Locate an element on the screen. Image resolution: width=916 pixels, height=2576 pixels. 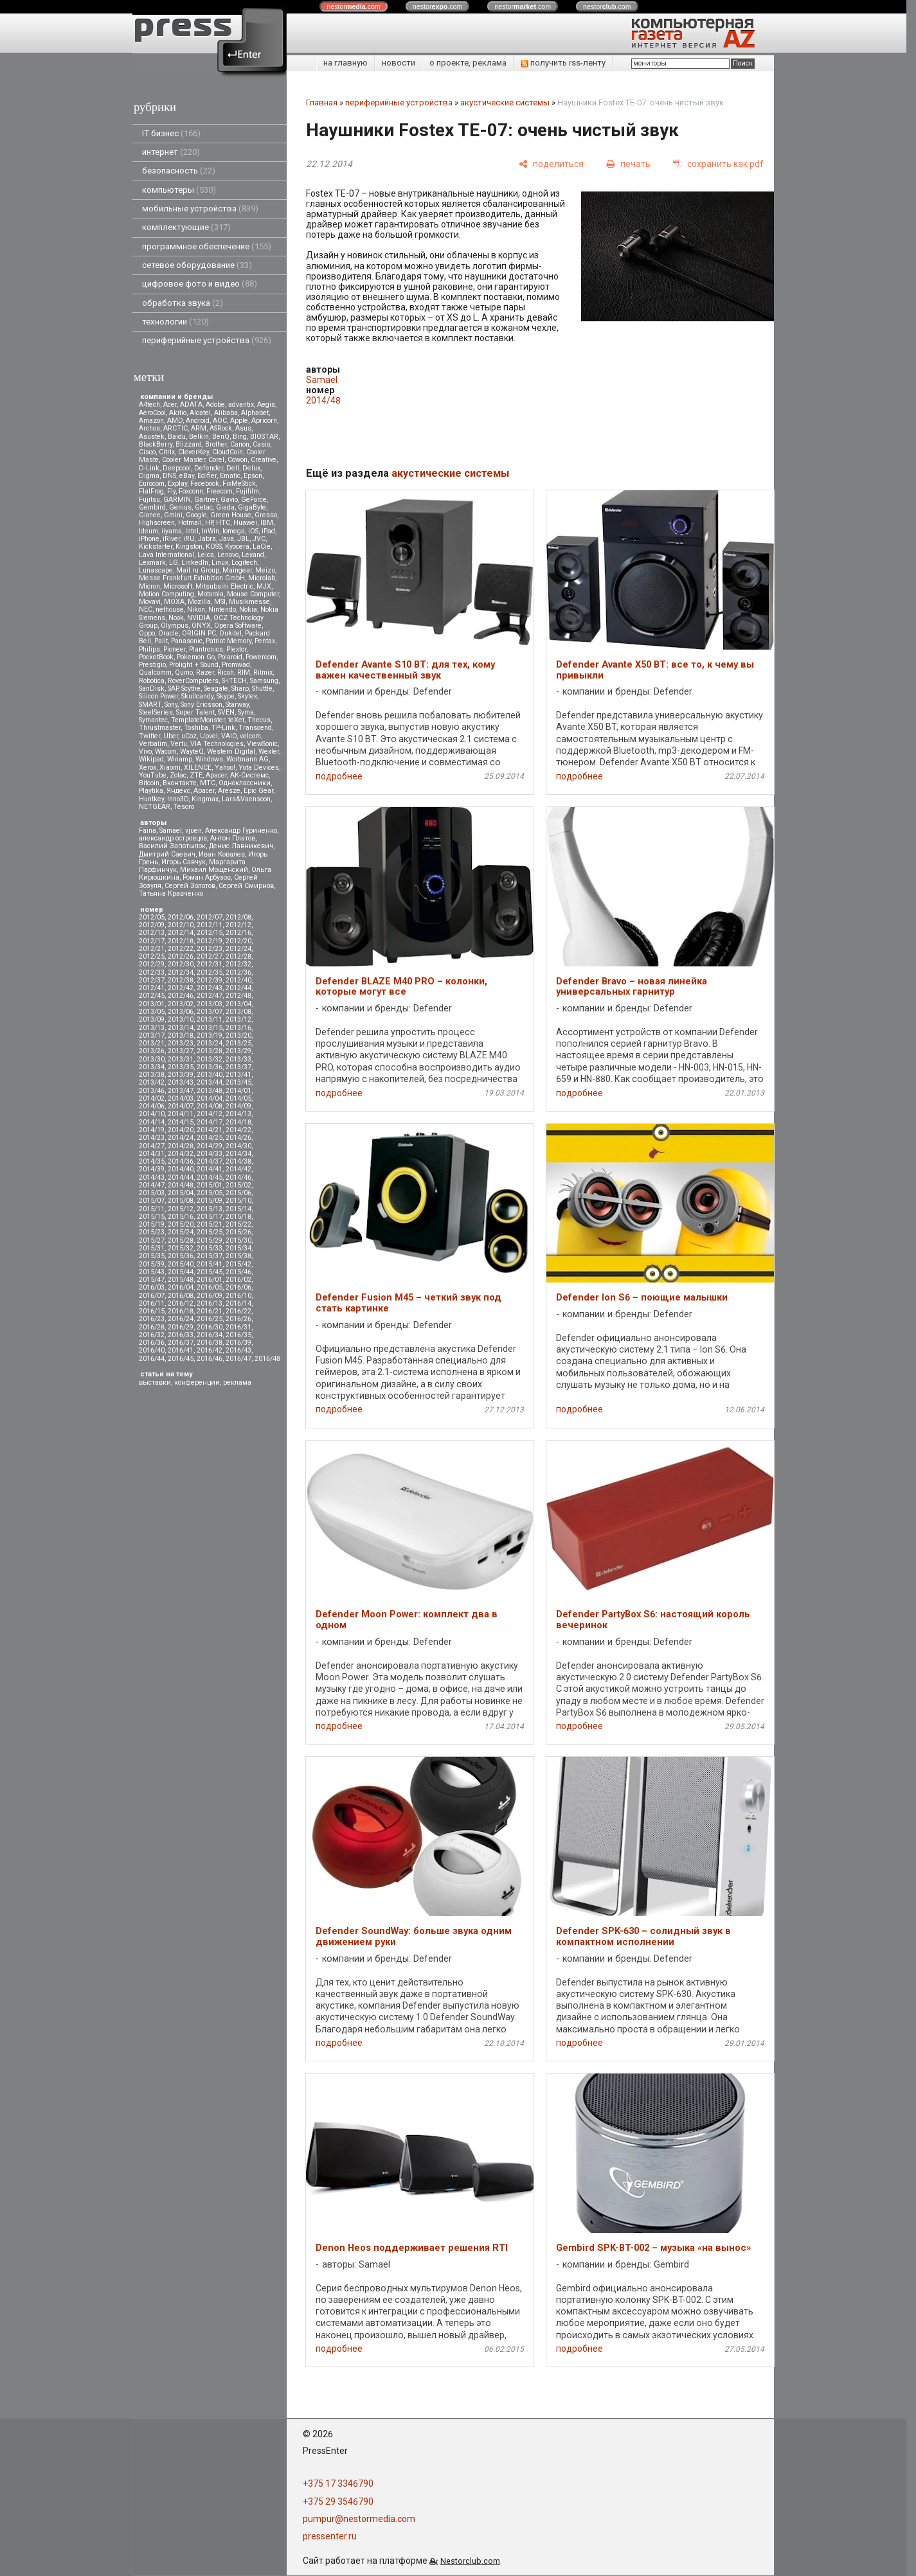
2013/23 is located at coordinates (180, 1043).